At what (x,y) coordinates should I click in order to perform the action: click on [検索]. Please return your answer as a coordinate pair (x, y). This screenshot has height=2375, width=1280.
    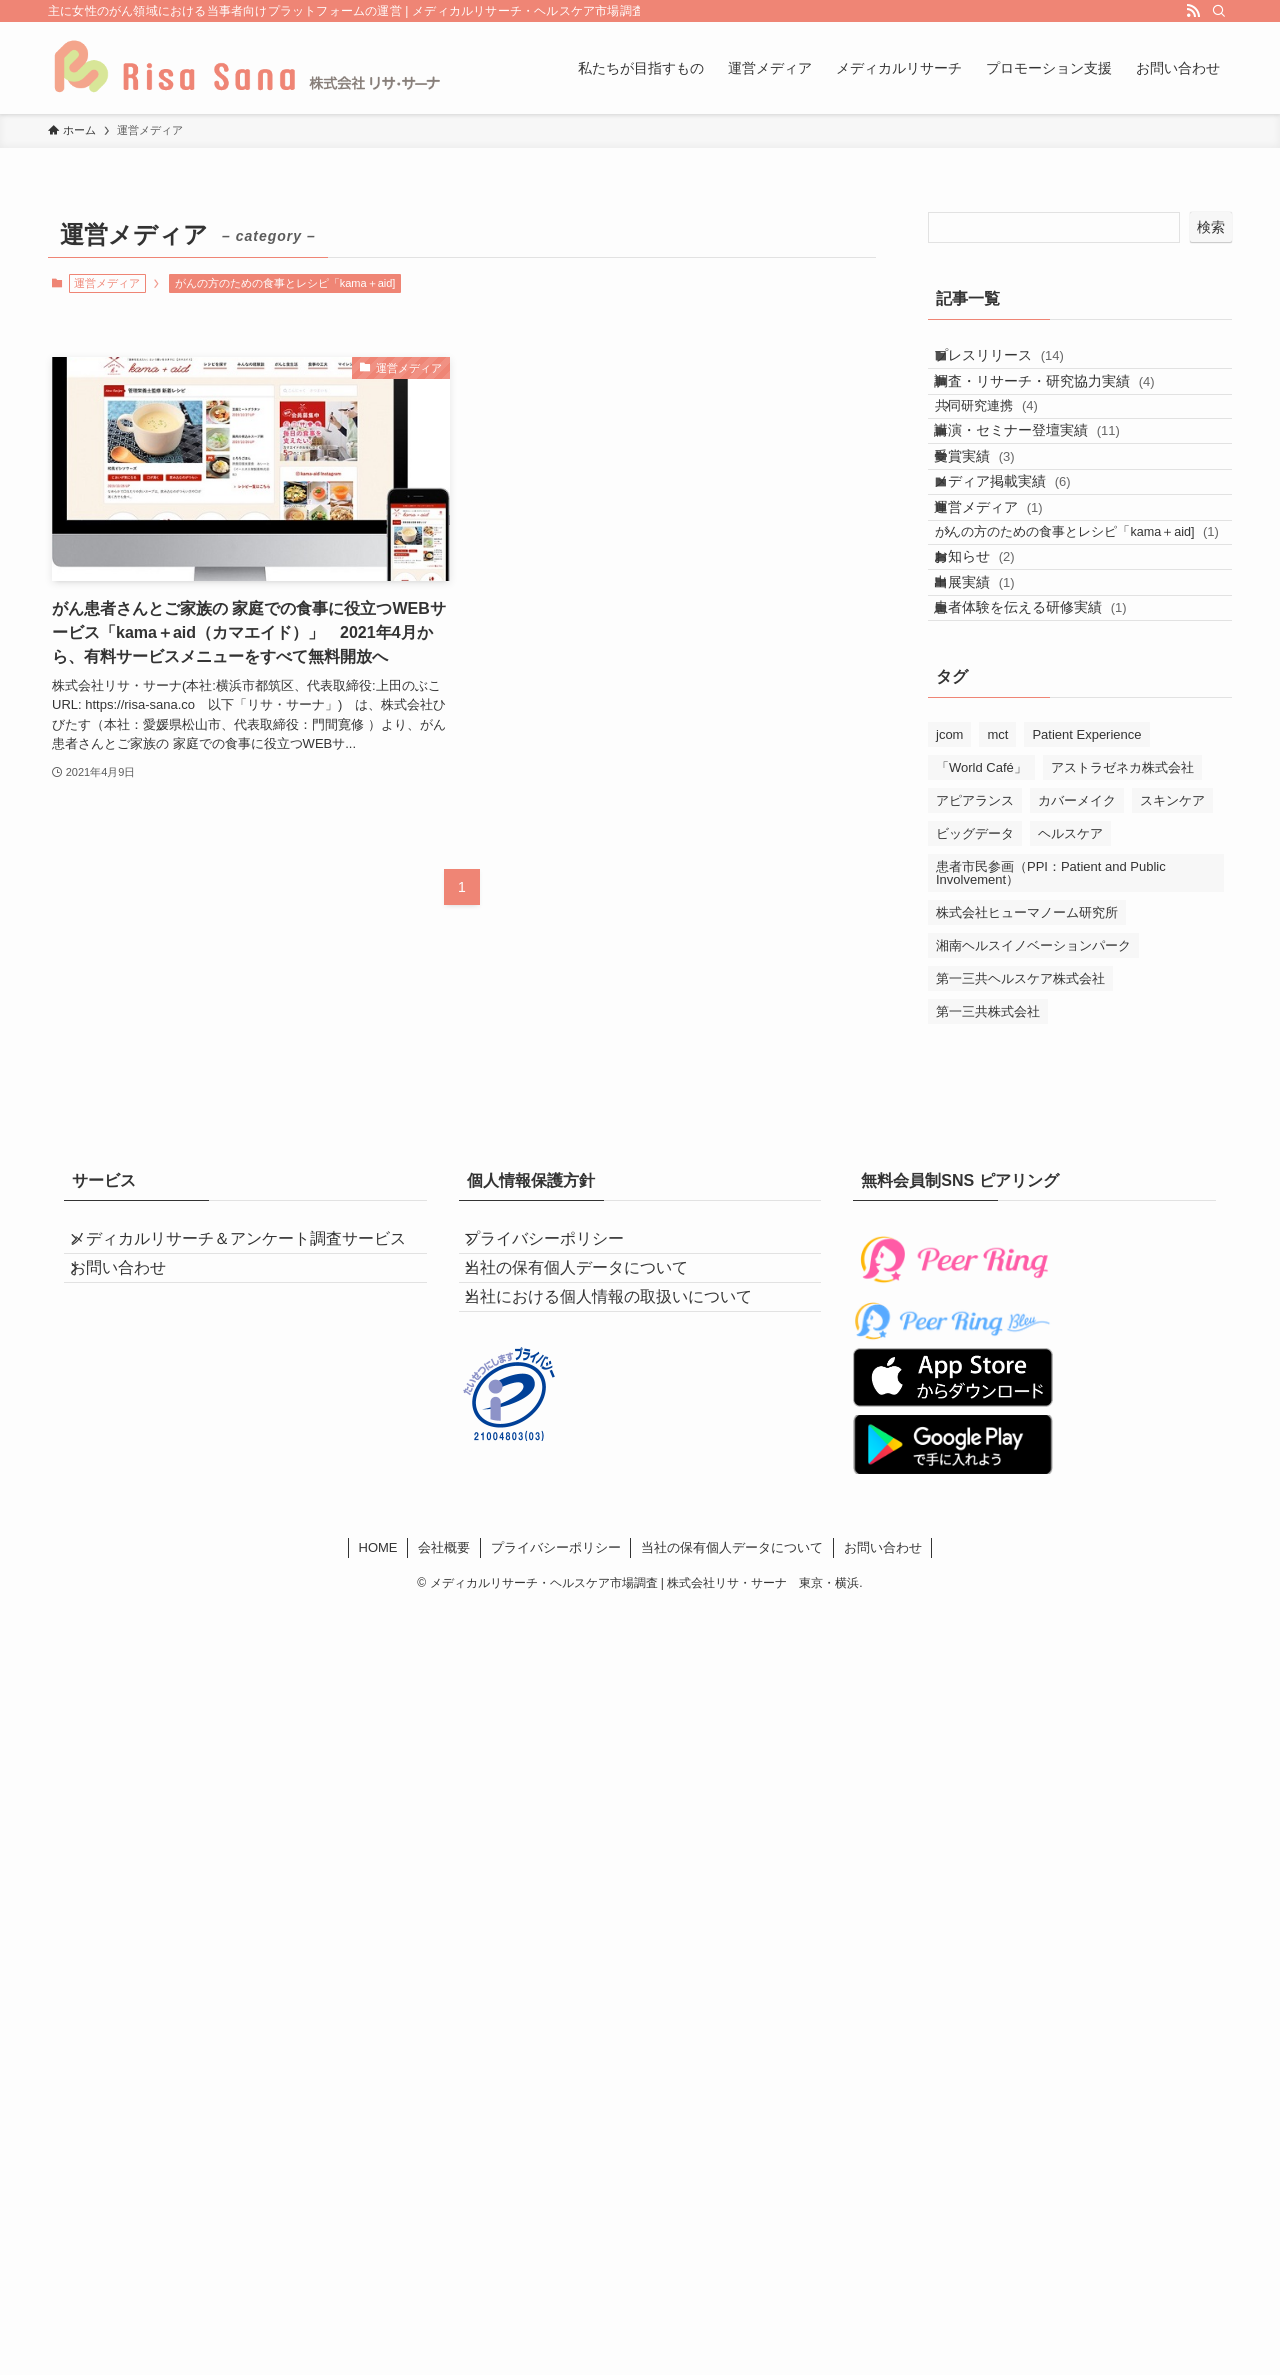
    Looking at the image, I should click on (1219, 11).